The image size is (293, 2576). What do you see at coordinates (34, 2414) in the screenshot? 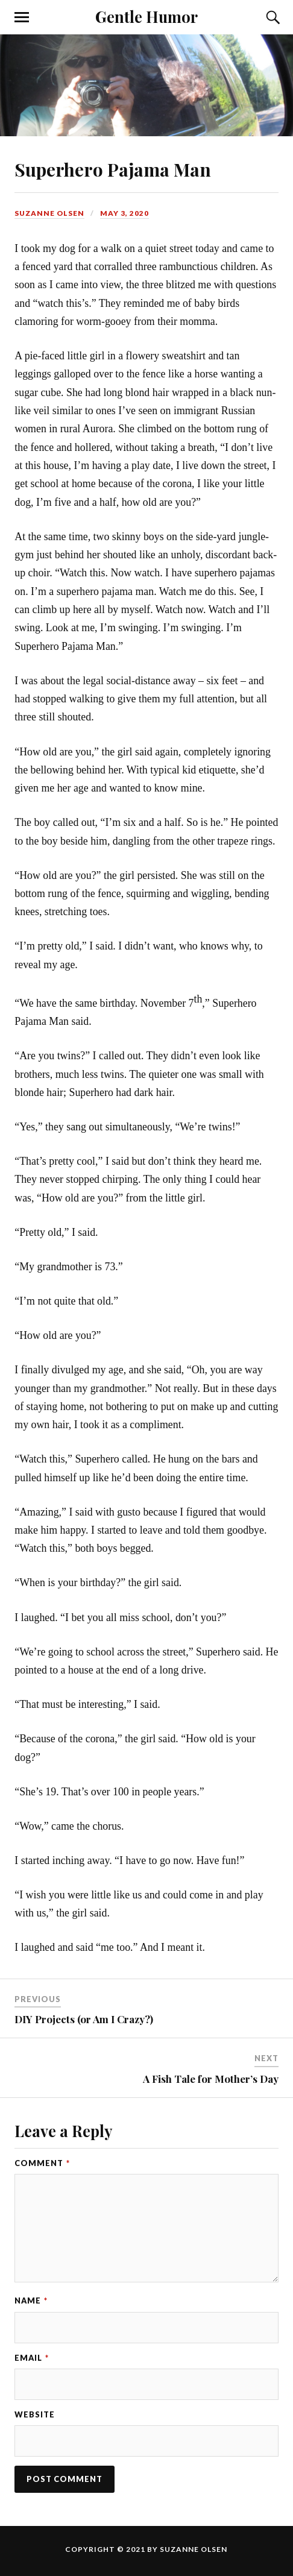
I see `Website` at bounding box center [34, 2414].